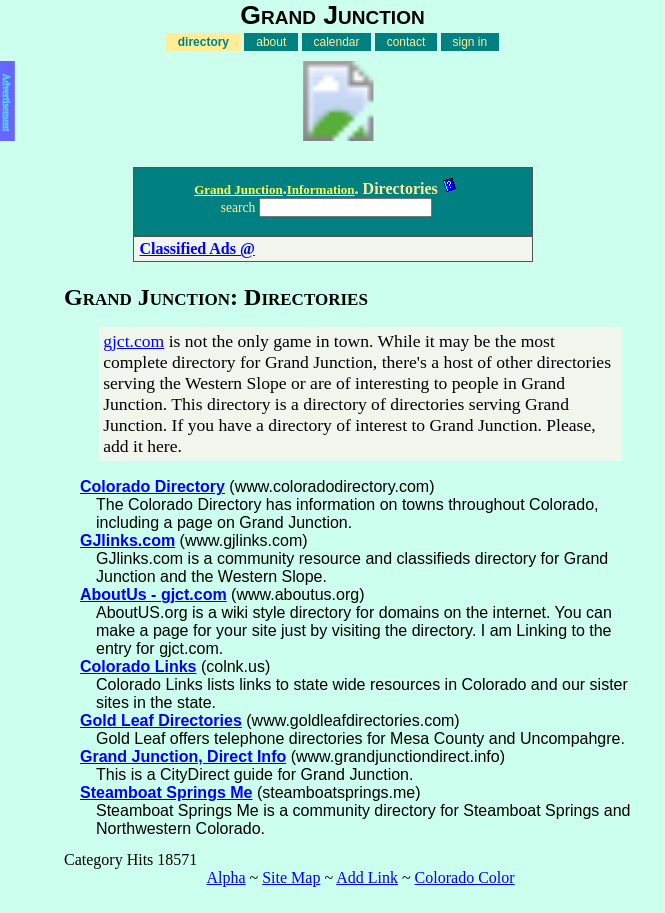  I want to click on GJlinks.com, so click(127, 540).